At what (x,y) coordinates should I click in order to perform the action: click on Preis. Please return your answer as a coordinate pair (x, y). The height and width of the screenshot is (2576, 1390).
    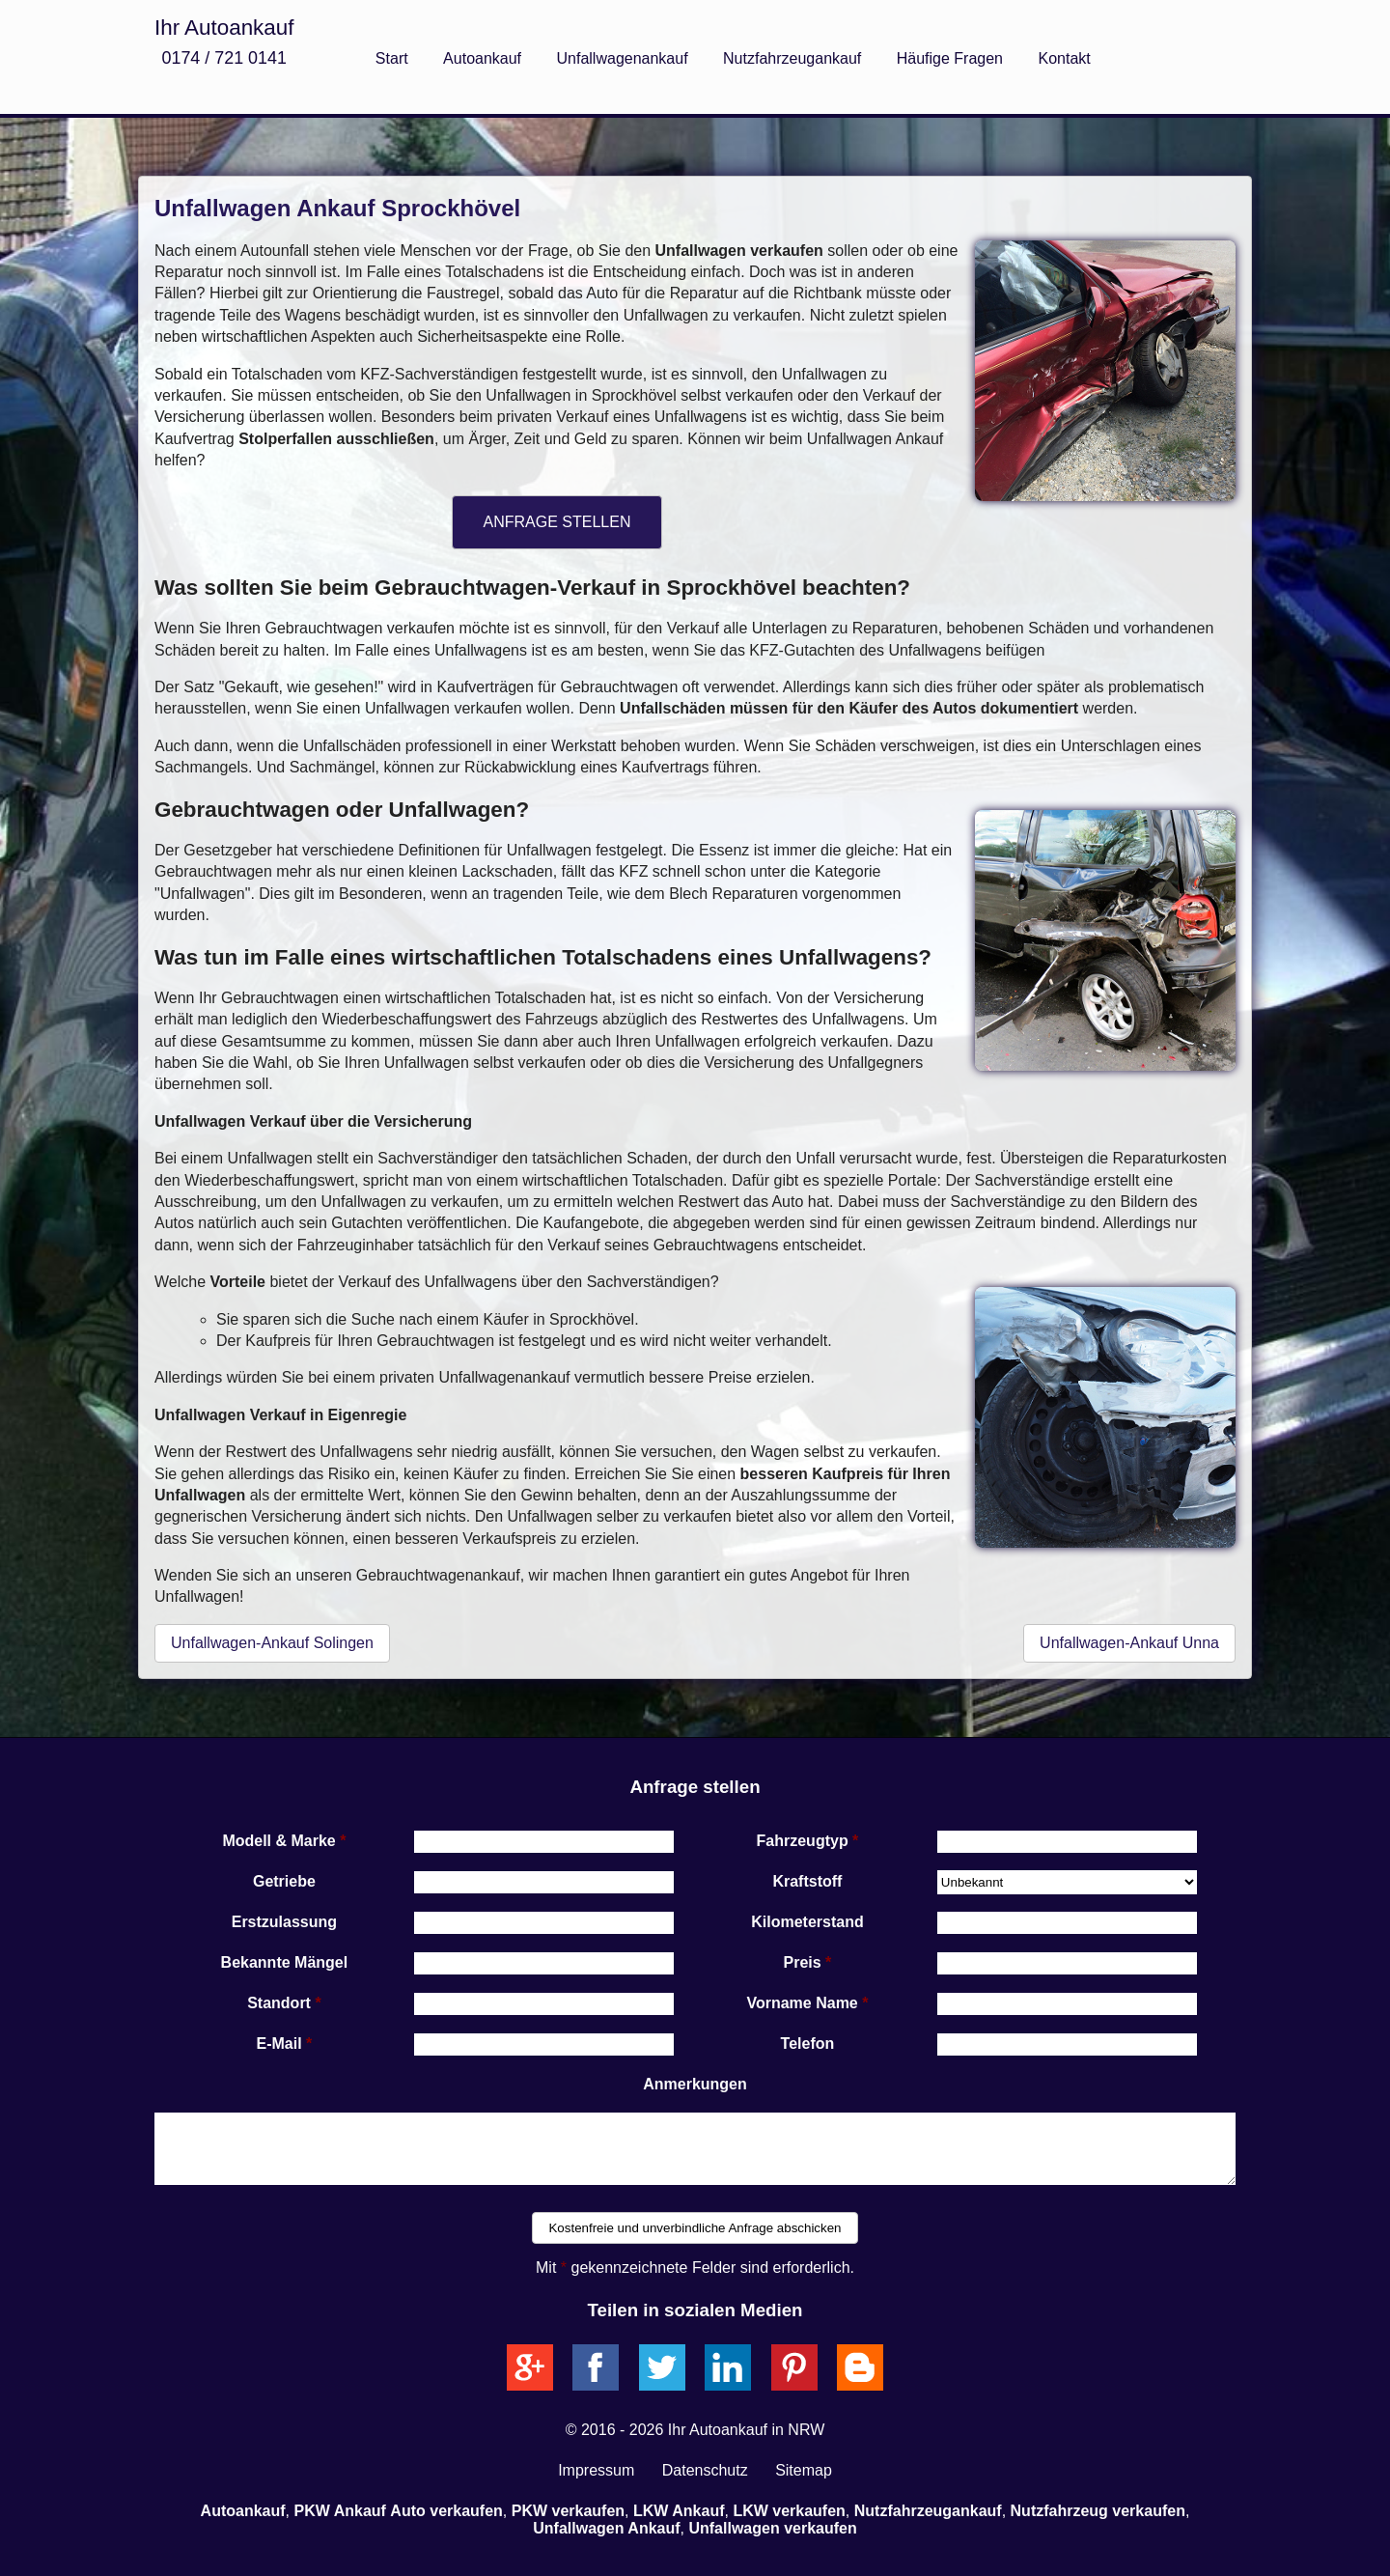
    Looking at the image, I should click on (802, 1962).